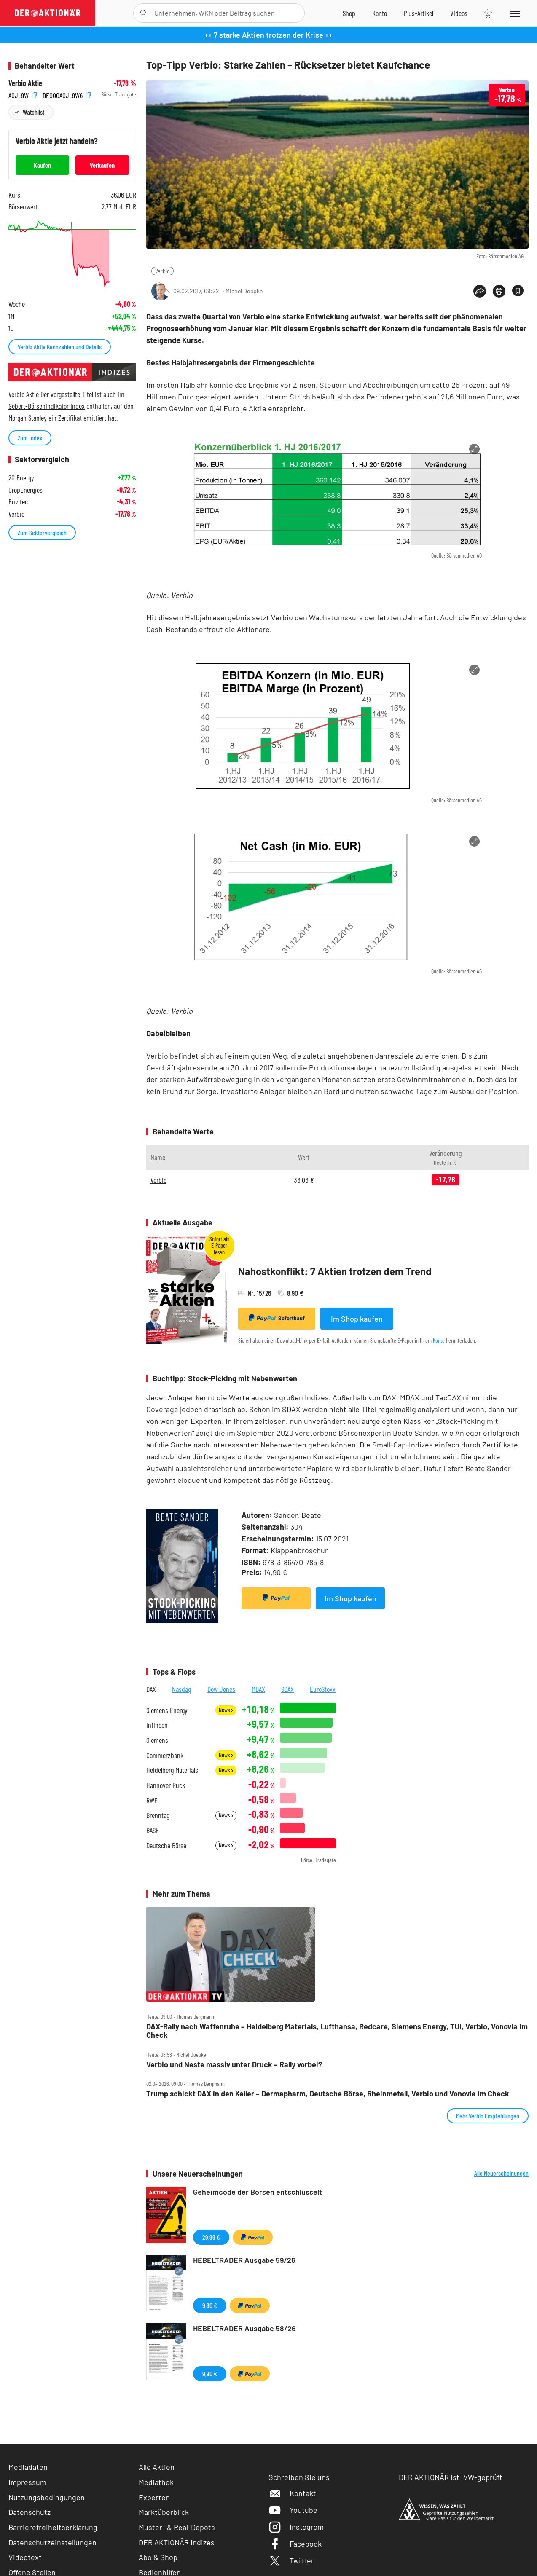  Describe the element at coordinates (211, 2237) in the screenshot. I see `29,99 €` at that location.